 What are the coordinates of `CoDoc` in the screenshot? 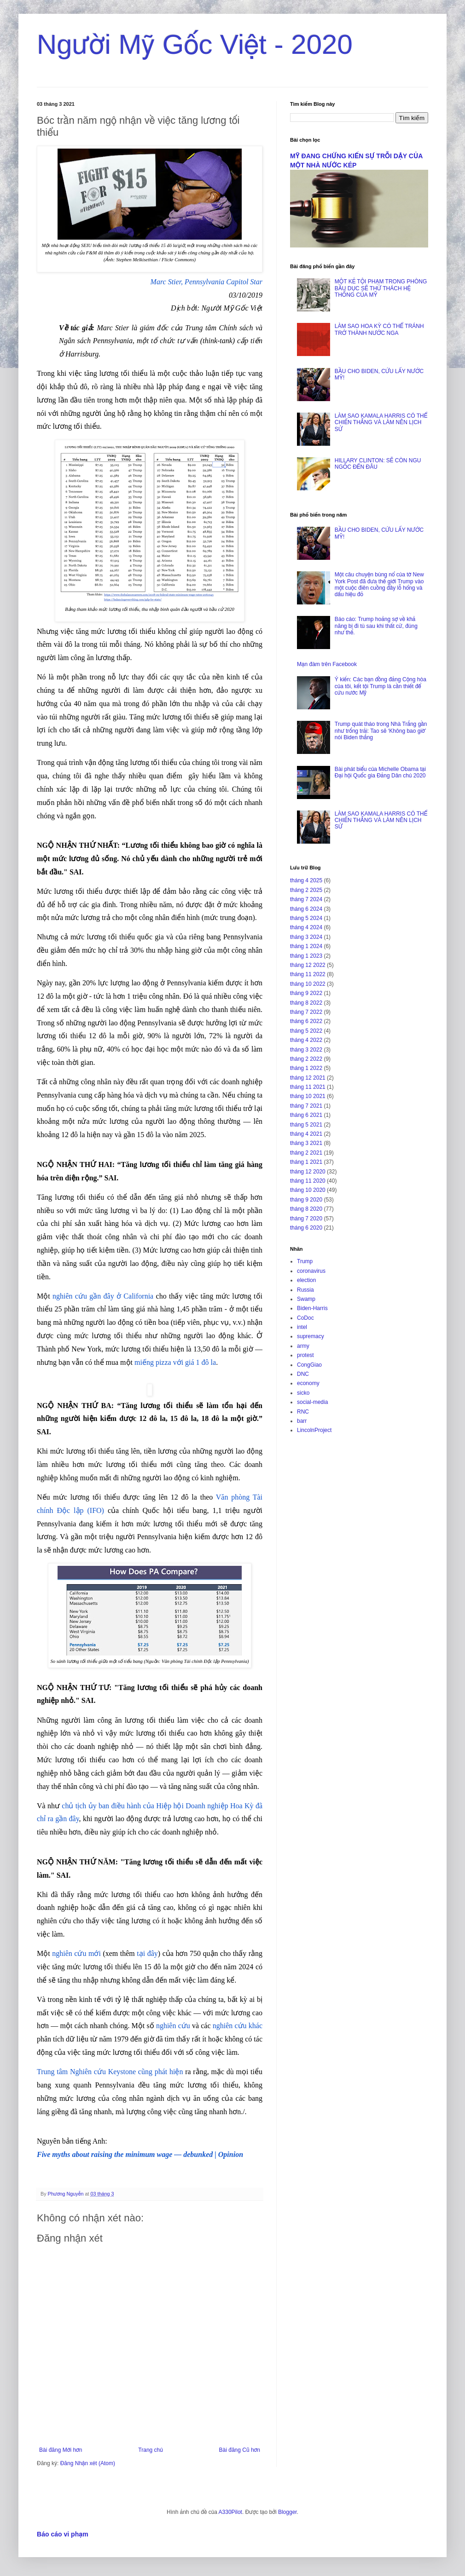 It's located at (305, 1318).